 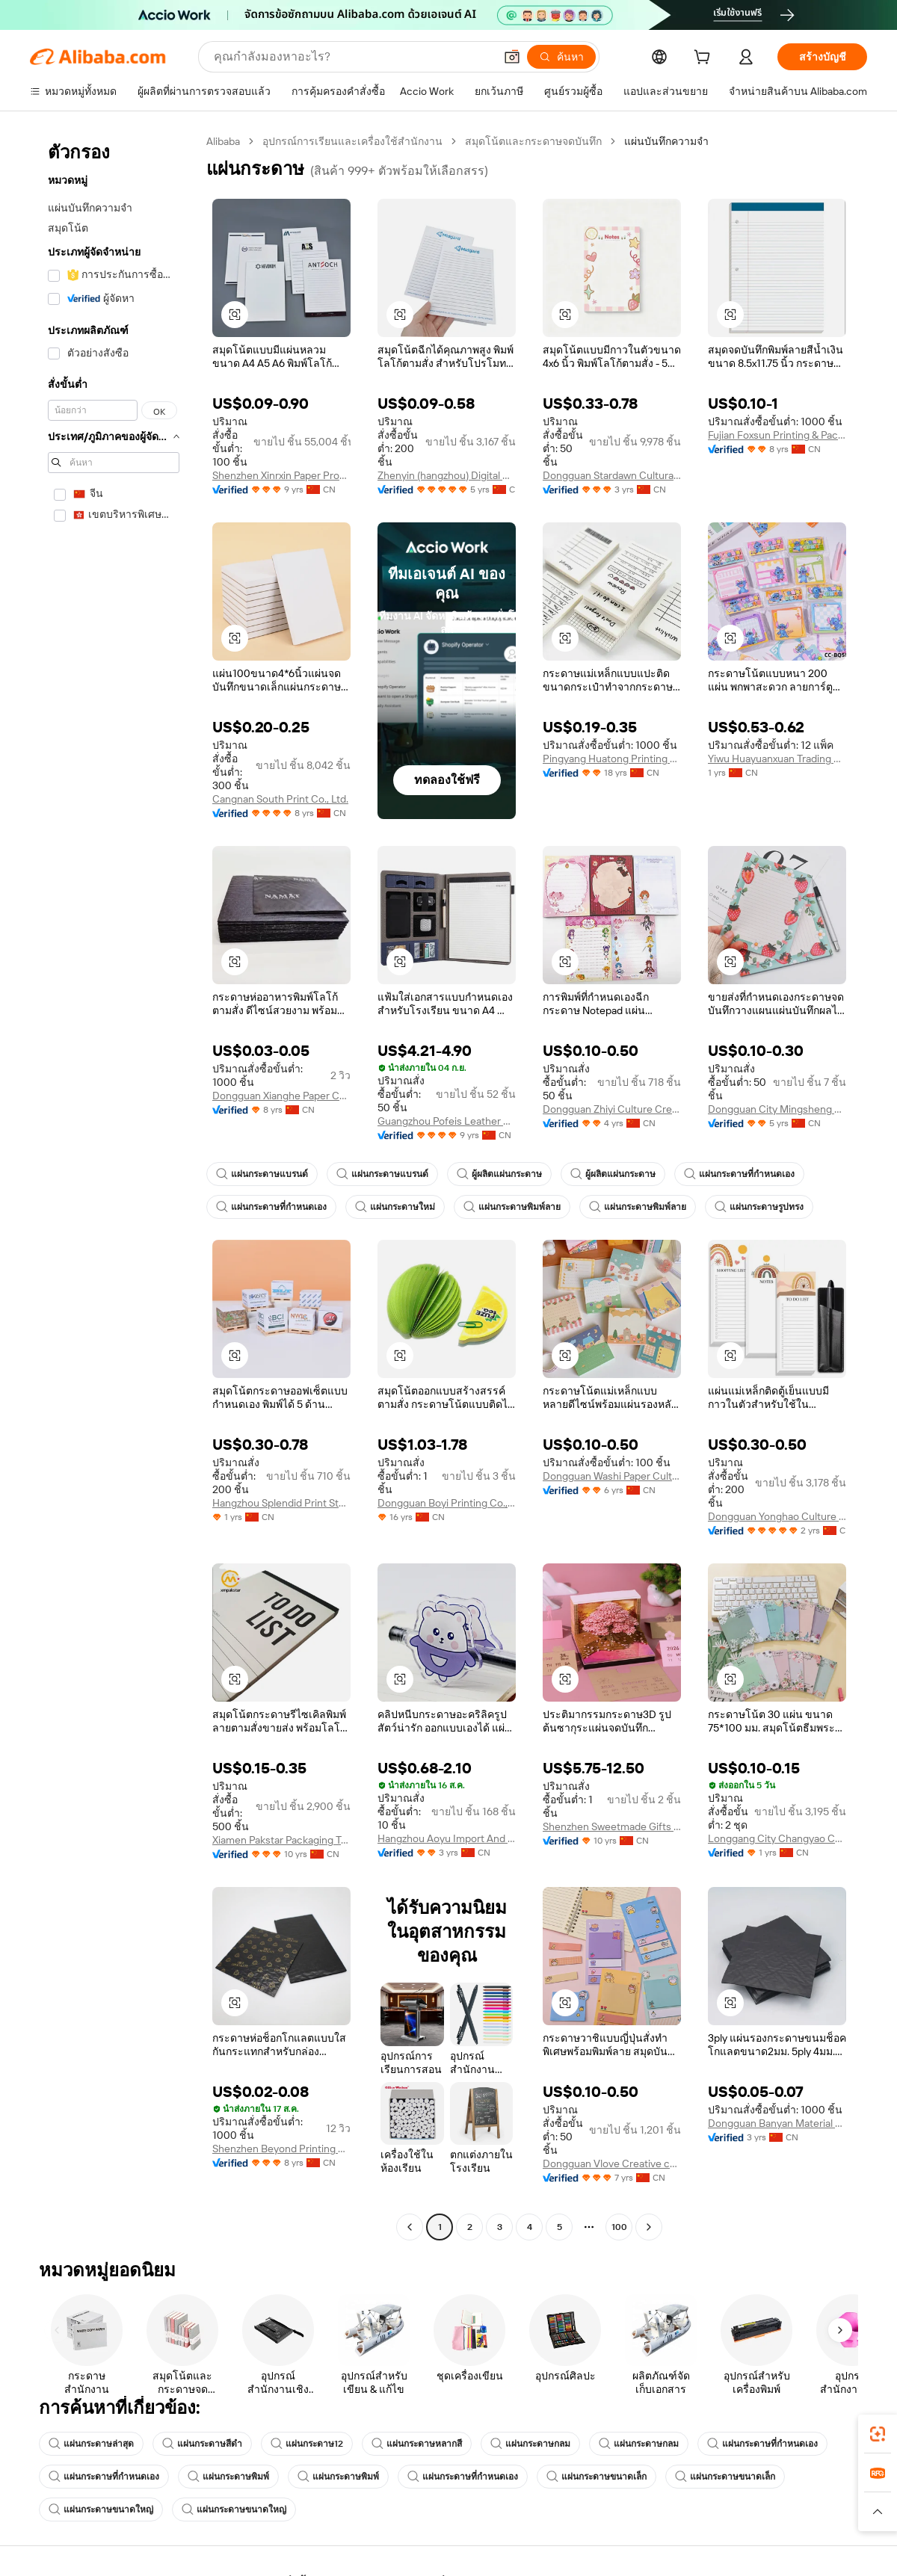 What do you see at coordinates (777, 759) in the screenshot?
I see `Yiwu Huayuanxuan Trading Co., Ltd.` at bounding box center [777, 759].